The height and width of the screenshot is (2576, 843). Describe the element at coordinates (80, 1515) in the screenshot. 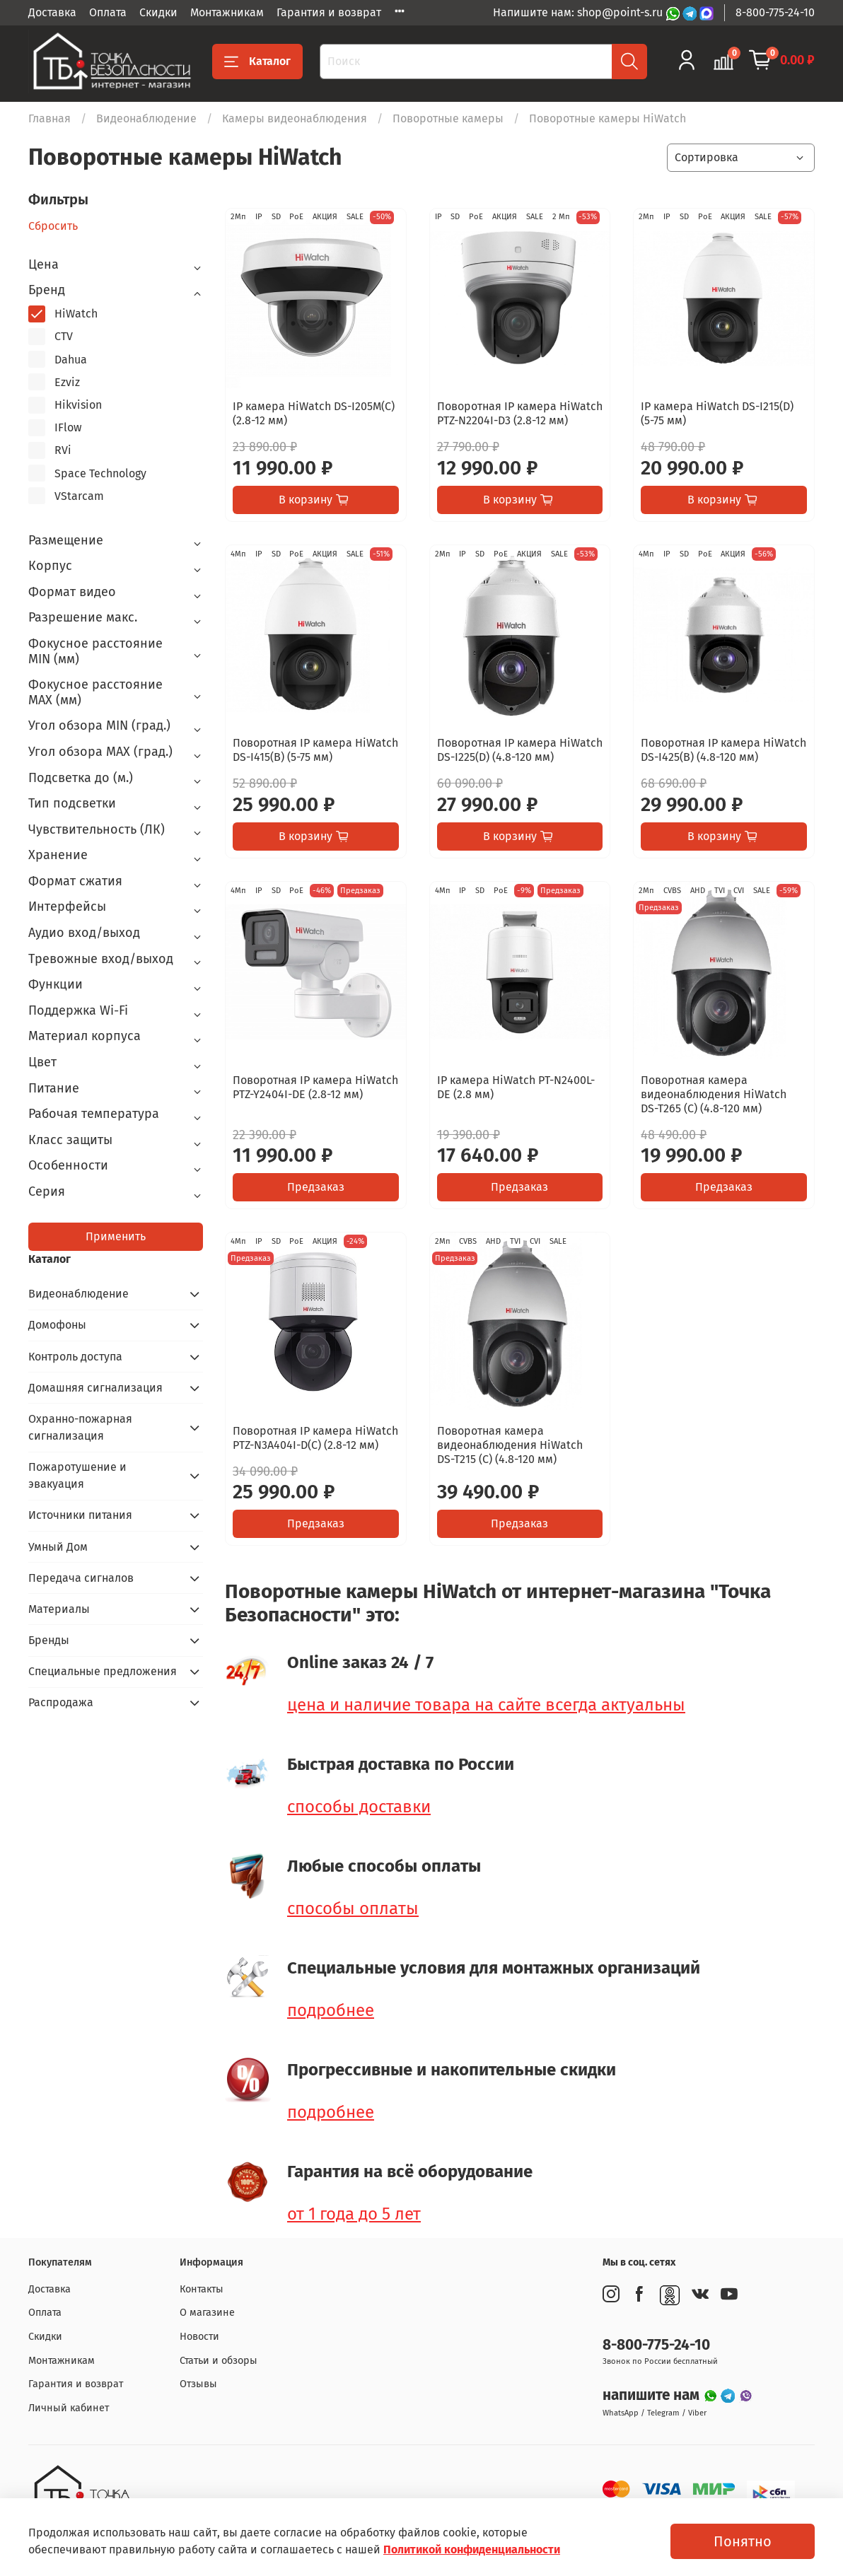

I see `Источники питания` at that location.